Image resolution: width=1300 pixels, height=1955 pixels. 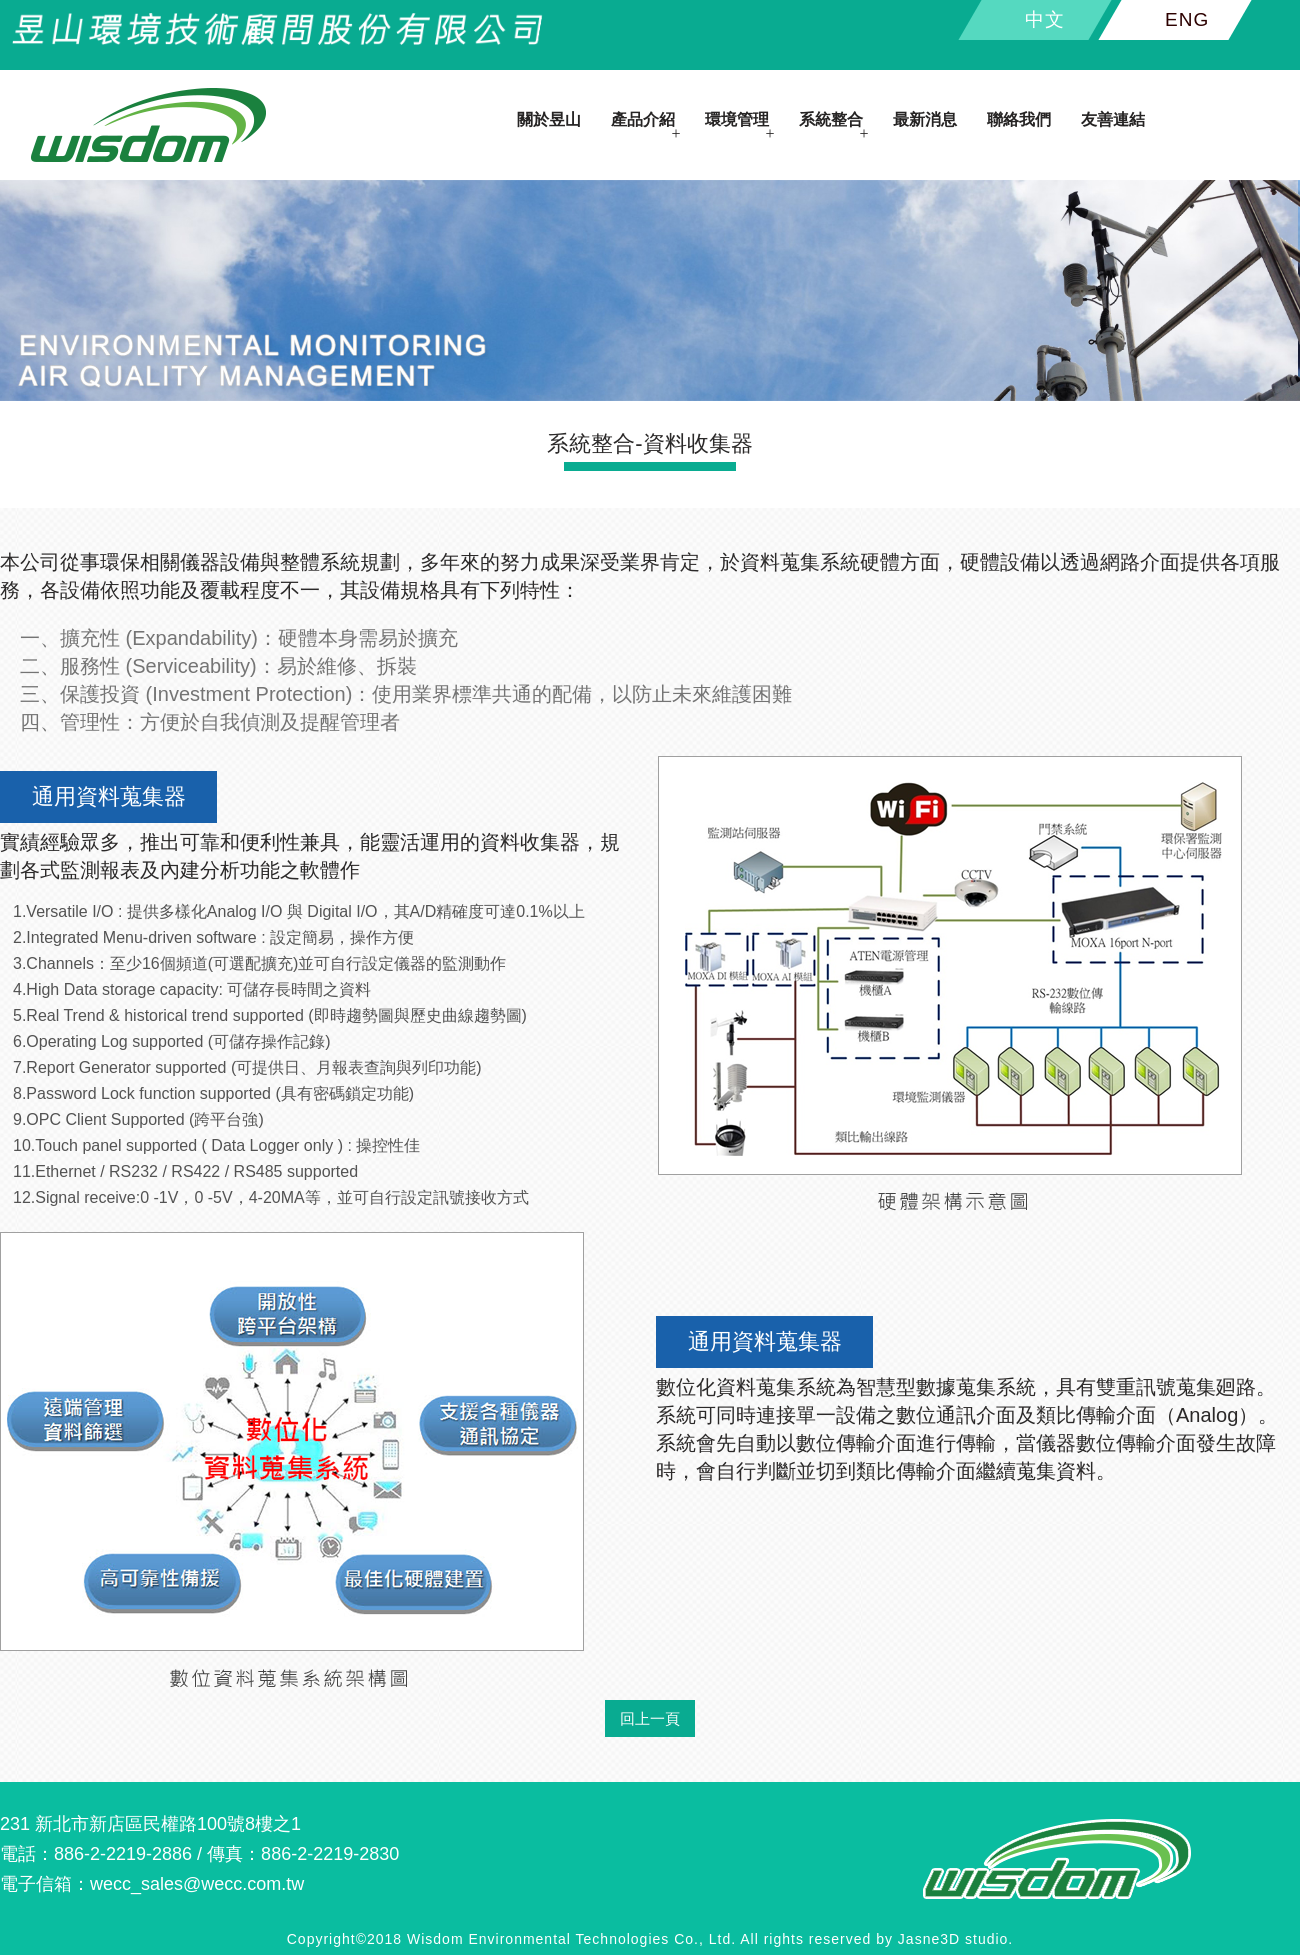 I want to click on 產品介紹, so click(x=643, y=119).